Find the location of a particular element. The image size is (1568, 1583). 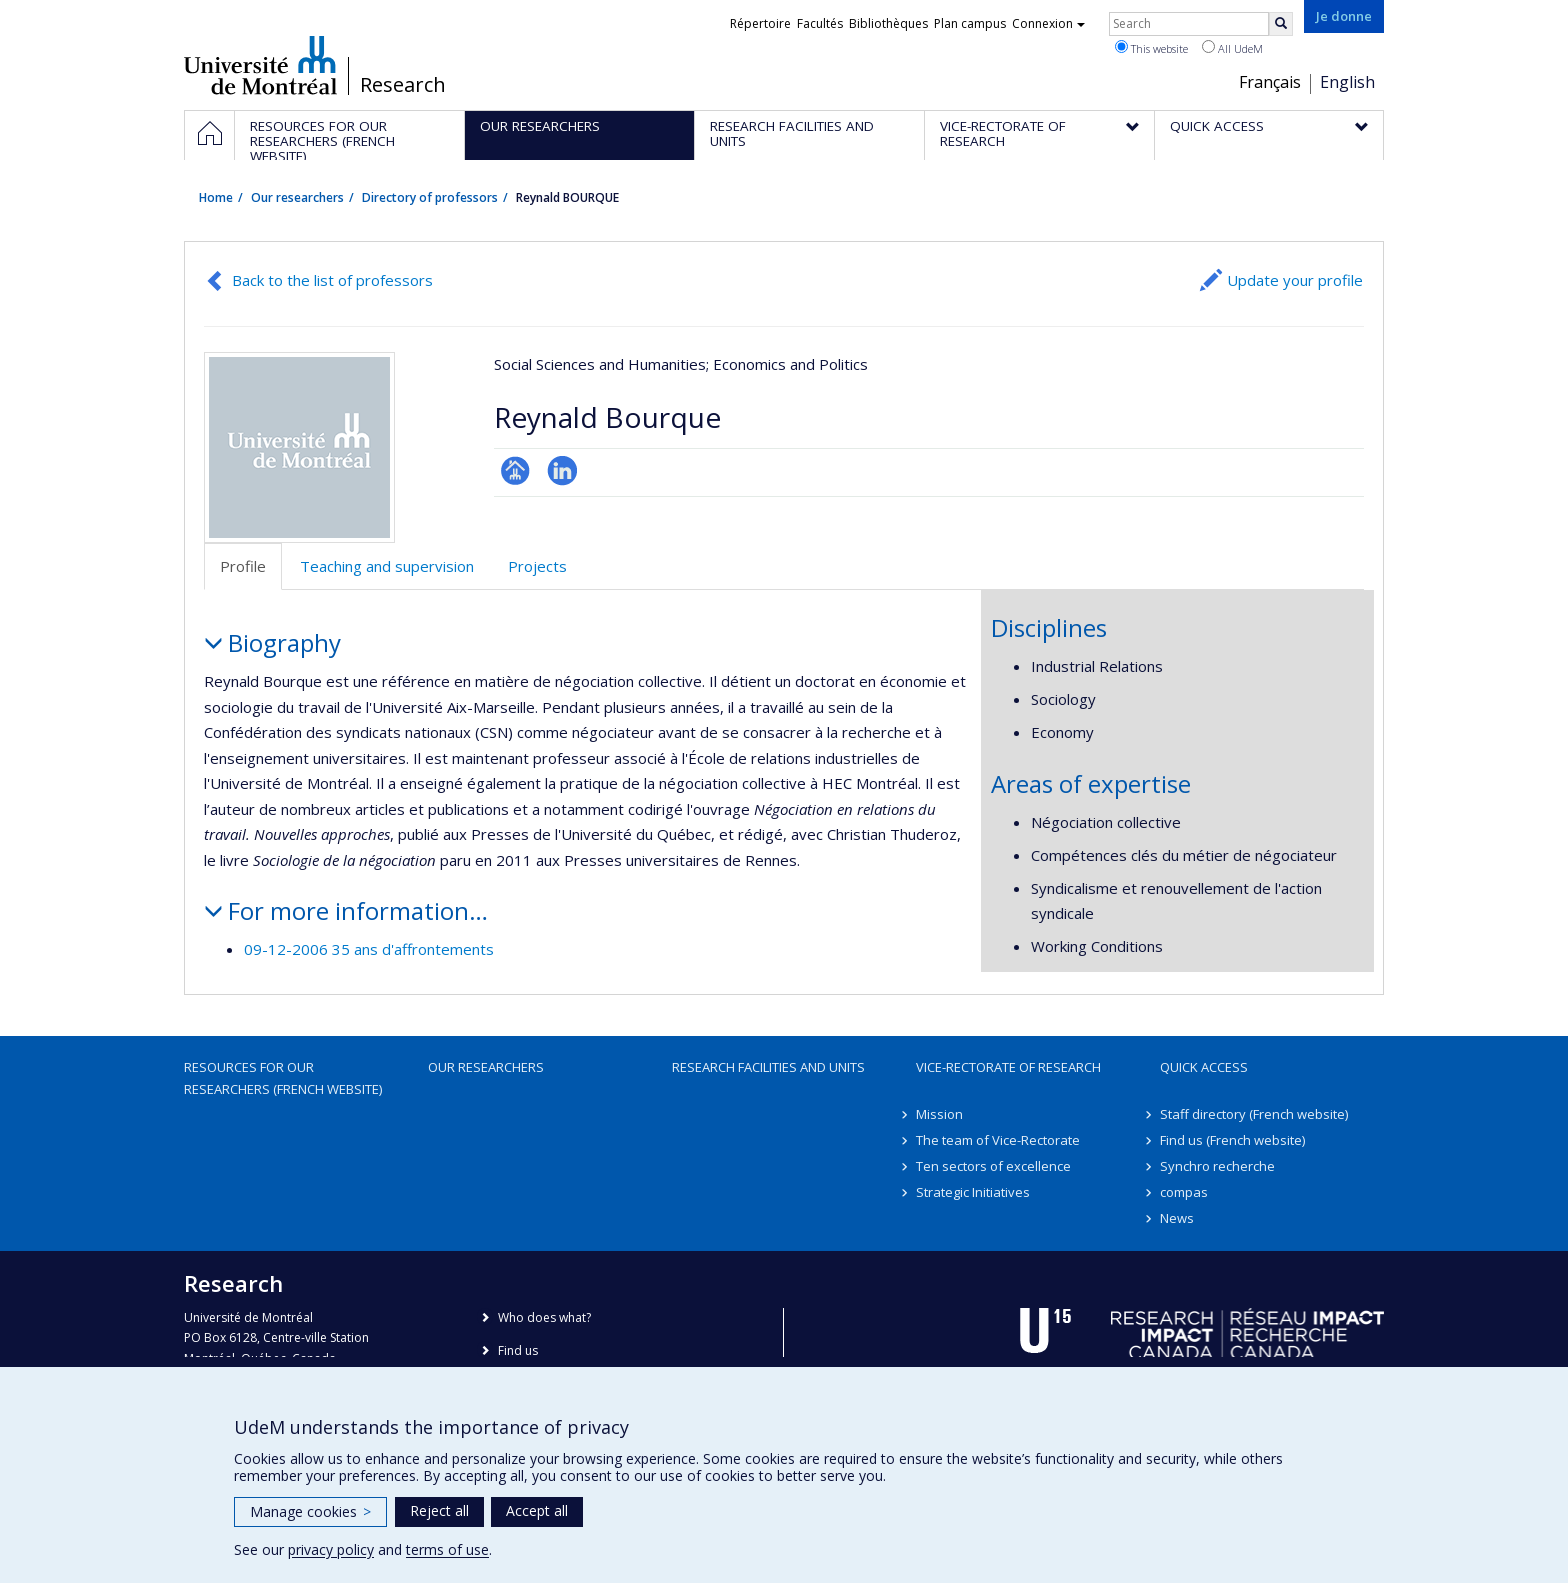

09-12-2006 35 ans d'affrontements is located at coordinates (369, 949).